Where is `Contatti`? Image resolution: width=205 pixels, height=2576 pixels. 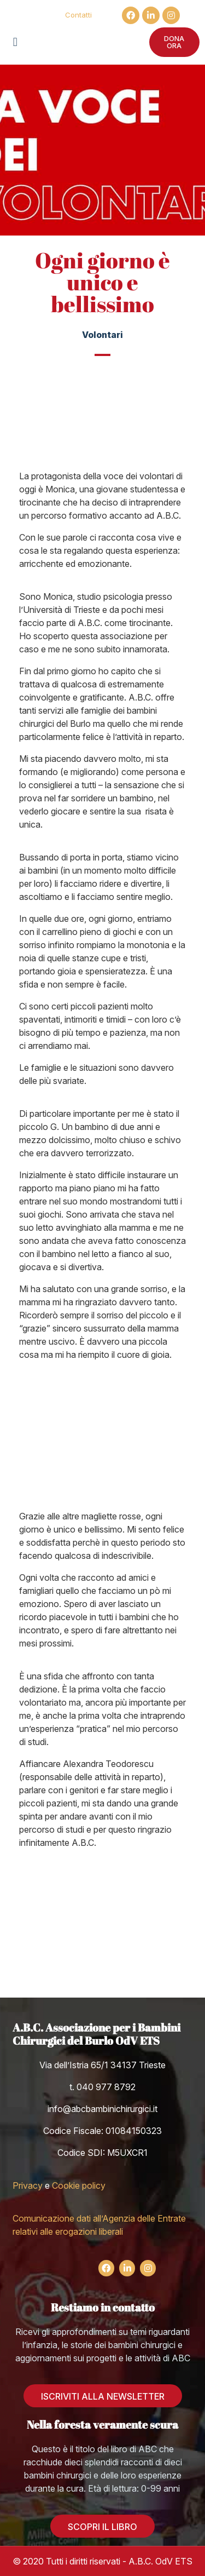
Contatti is located at coordinates (78, 14).